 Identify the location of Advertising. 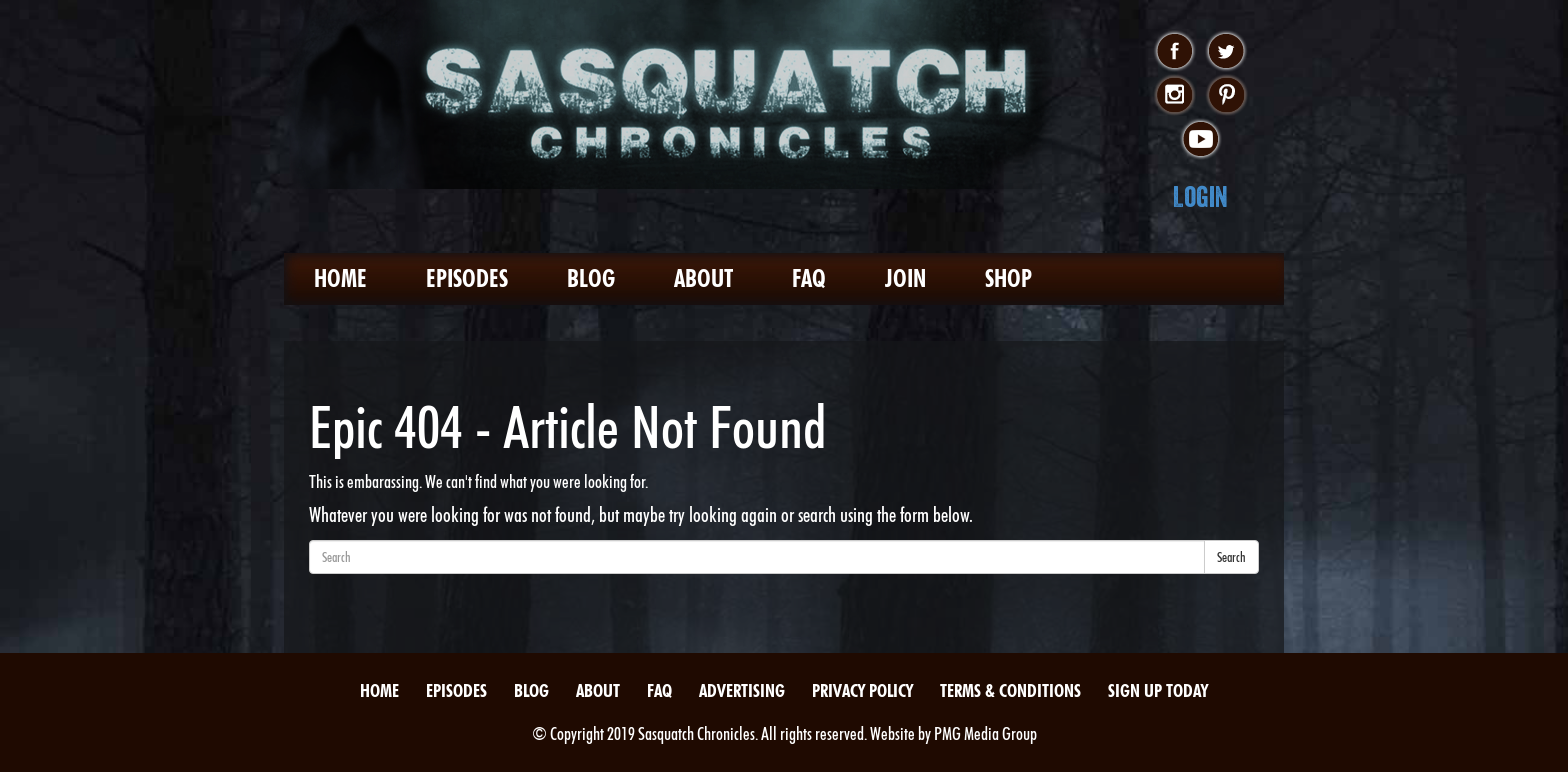
(742, 690).